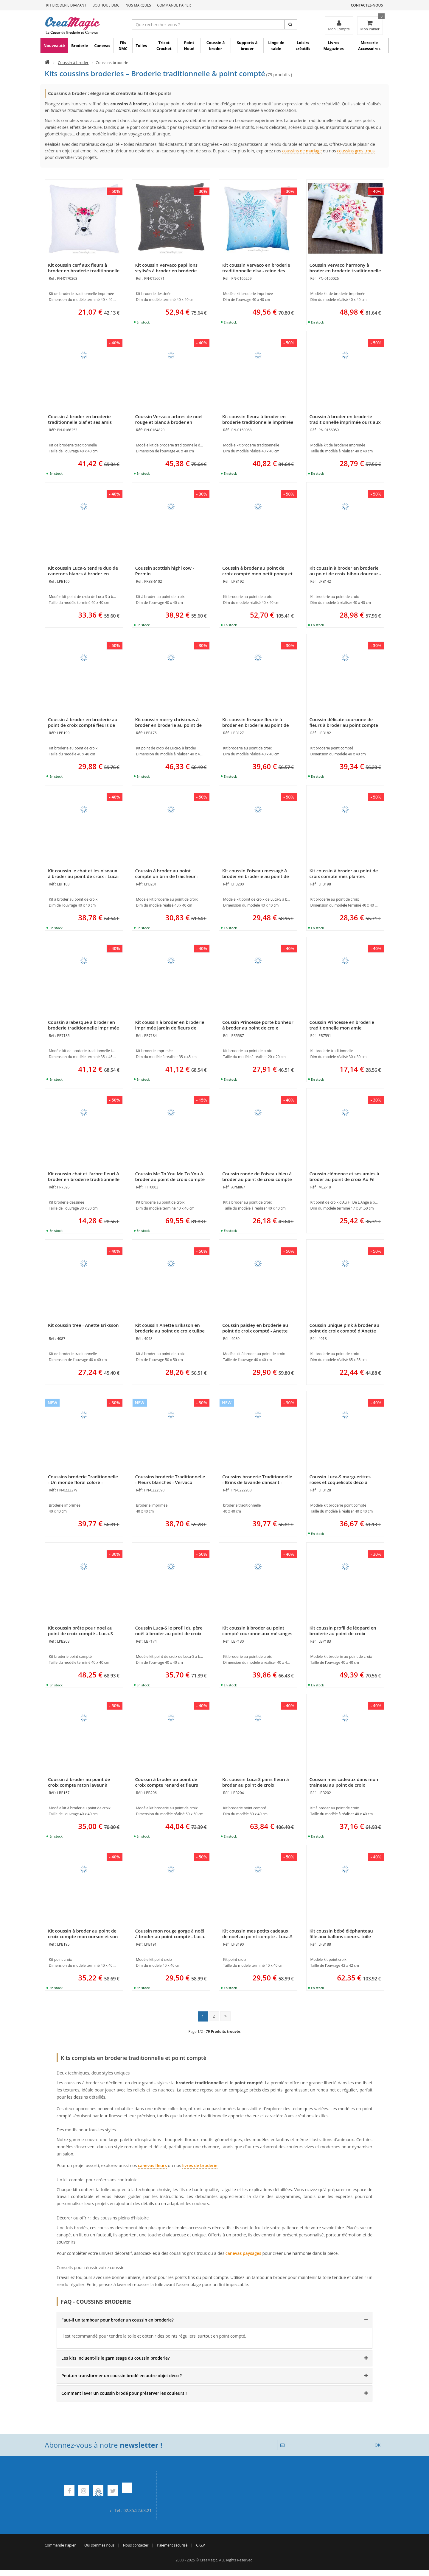  I want to click on Mercerie Accessoires, so click(369, 45).